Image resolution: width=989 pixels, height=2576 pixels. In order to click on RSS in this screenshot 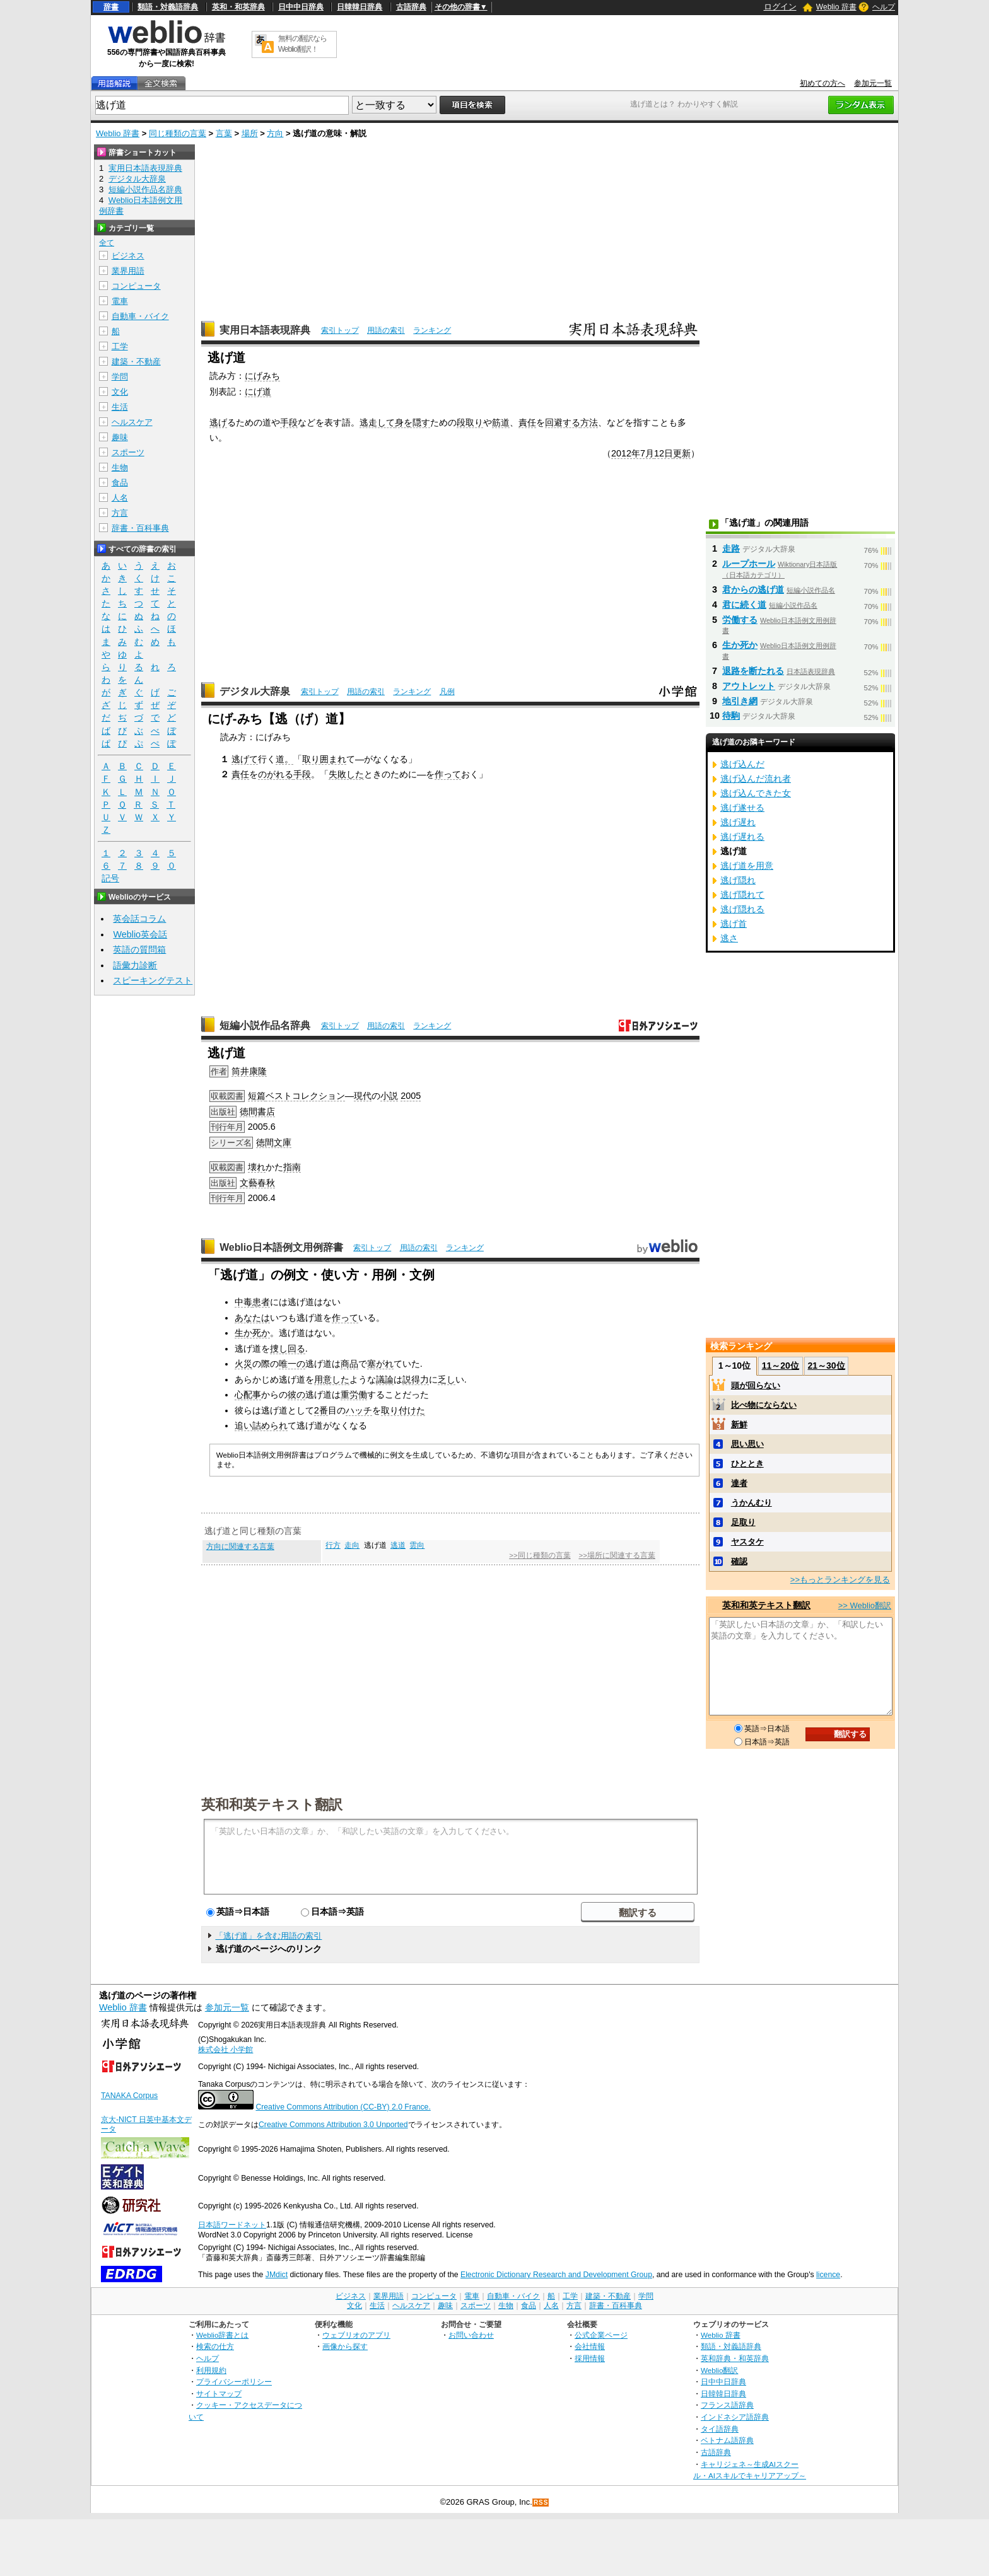, I will do `click(541, 2502)`.